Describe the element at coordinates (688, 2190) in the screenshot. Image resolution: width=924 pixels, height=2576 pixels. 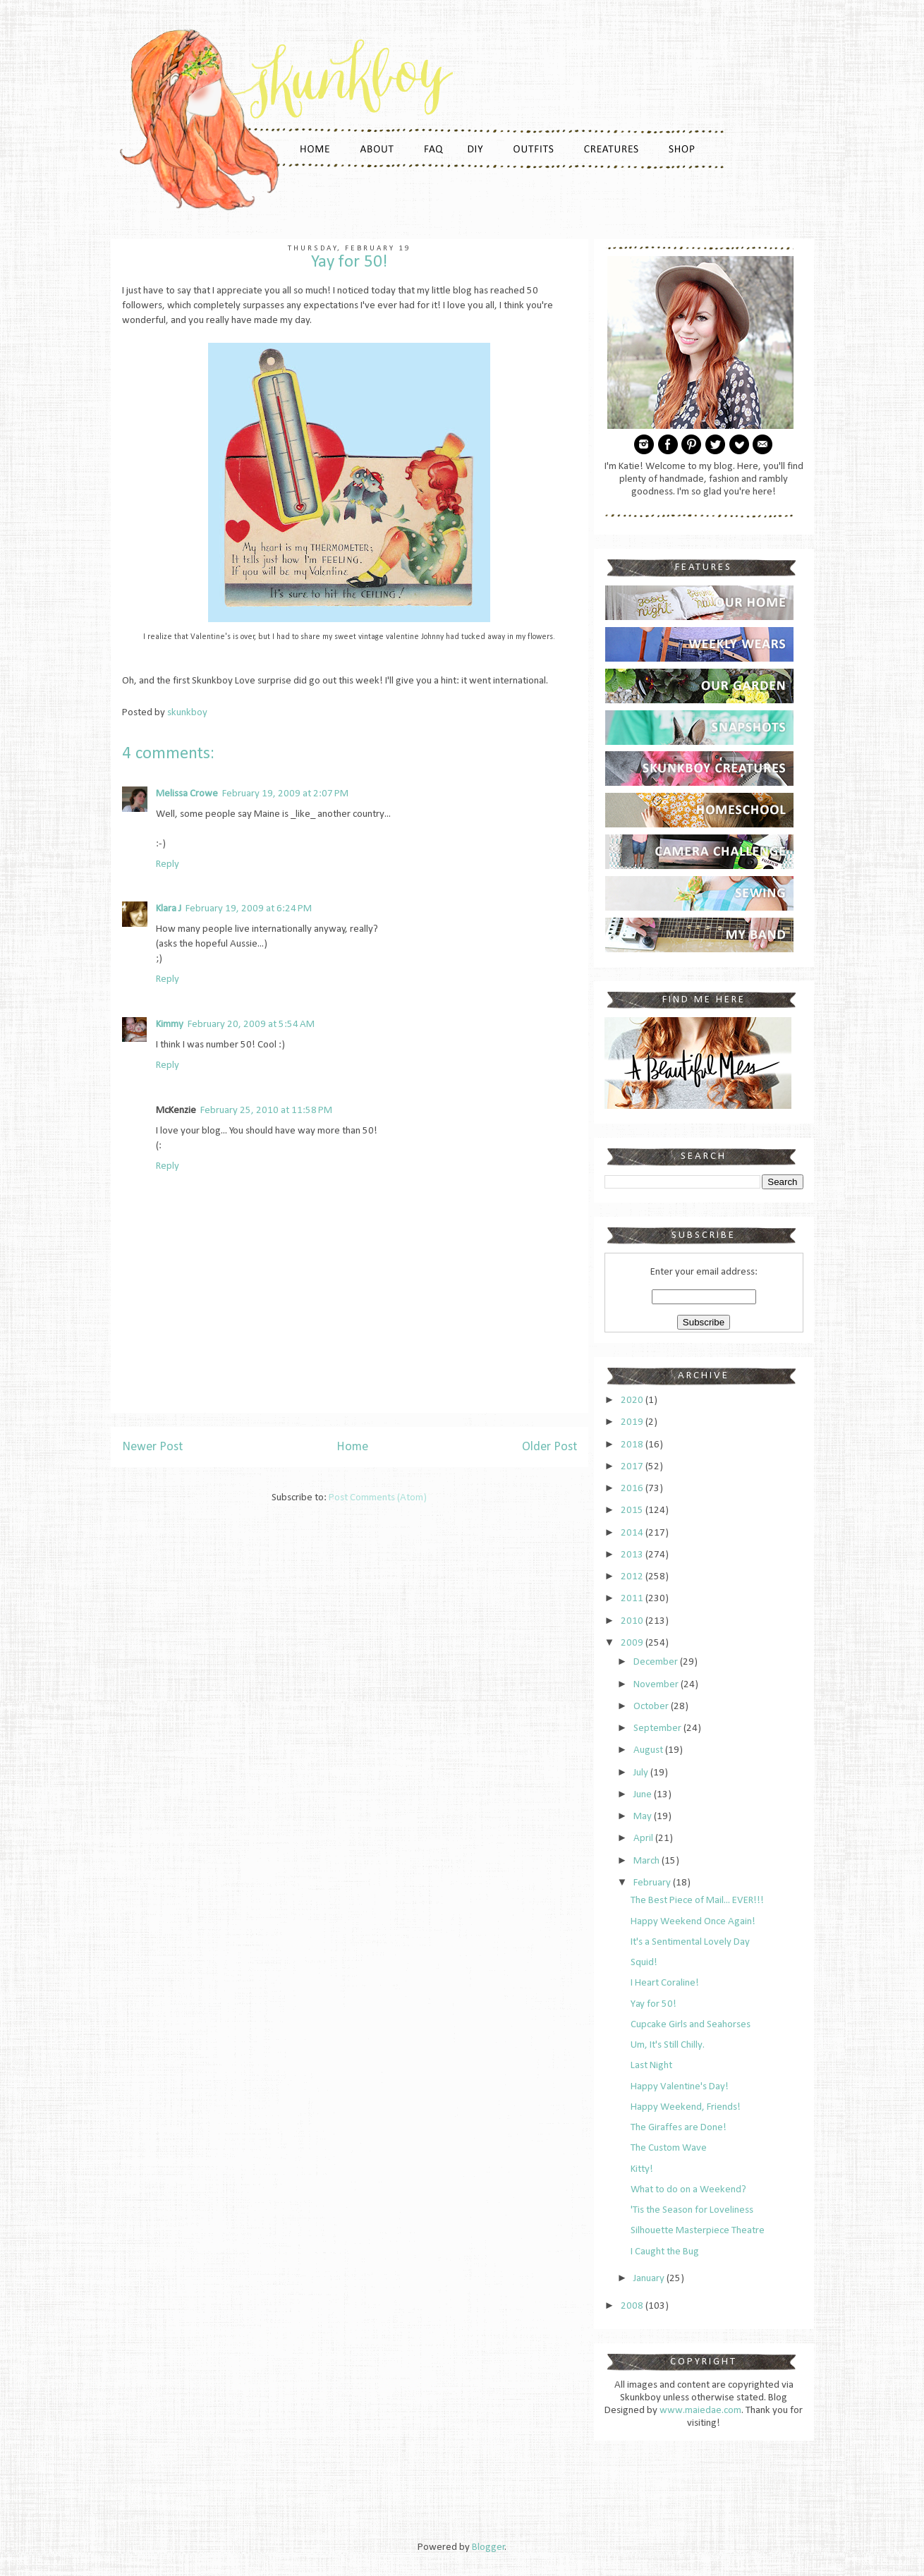
I see `What to do on a Weekend?` at that location.